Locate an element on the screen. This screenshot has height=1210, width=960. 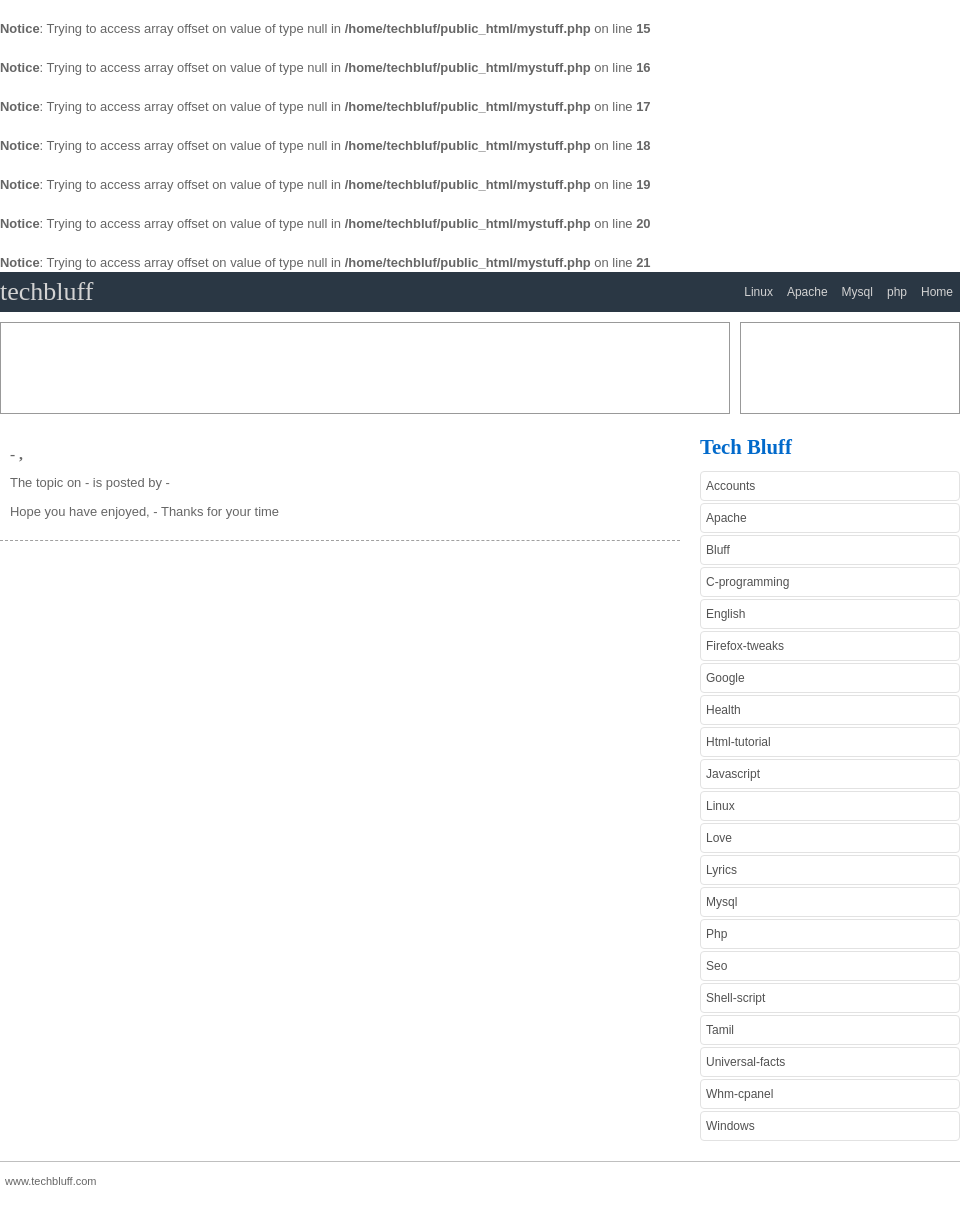
Health is located at coordinates (723, 710).